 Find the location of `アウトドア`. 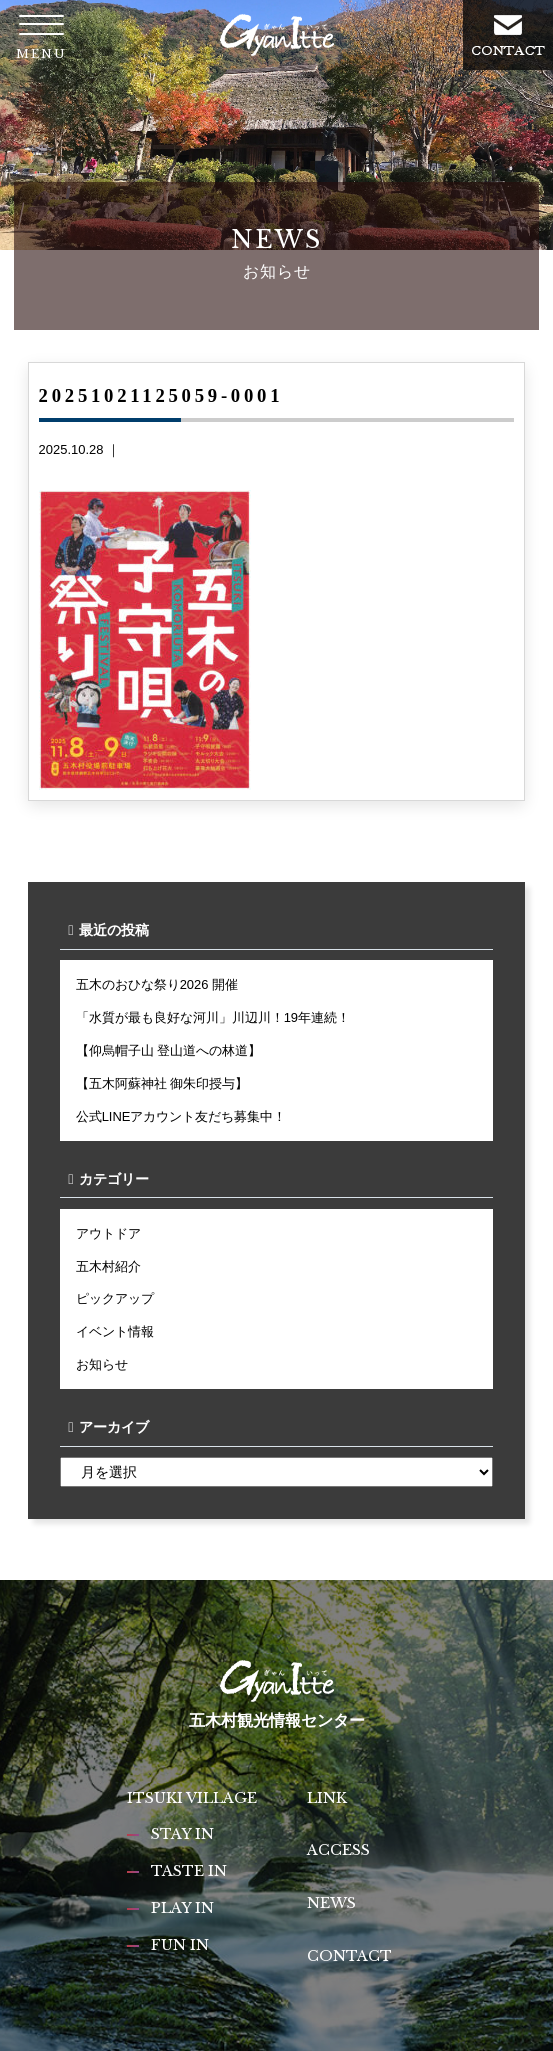

アウトドア is located at coordinates (108, 1233).